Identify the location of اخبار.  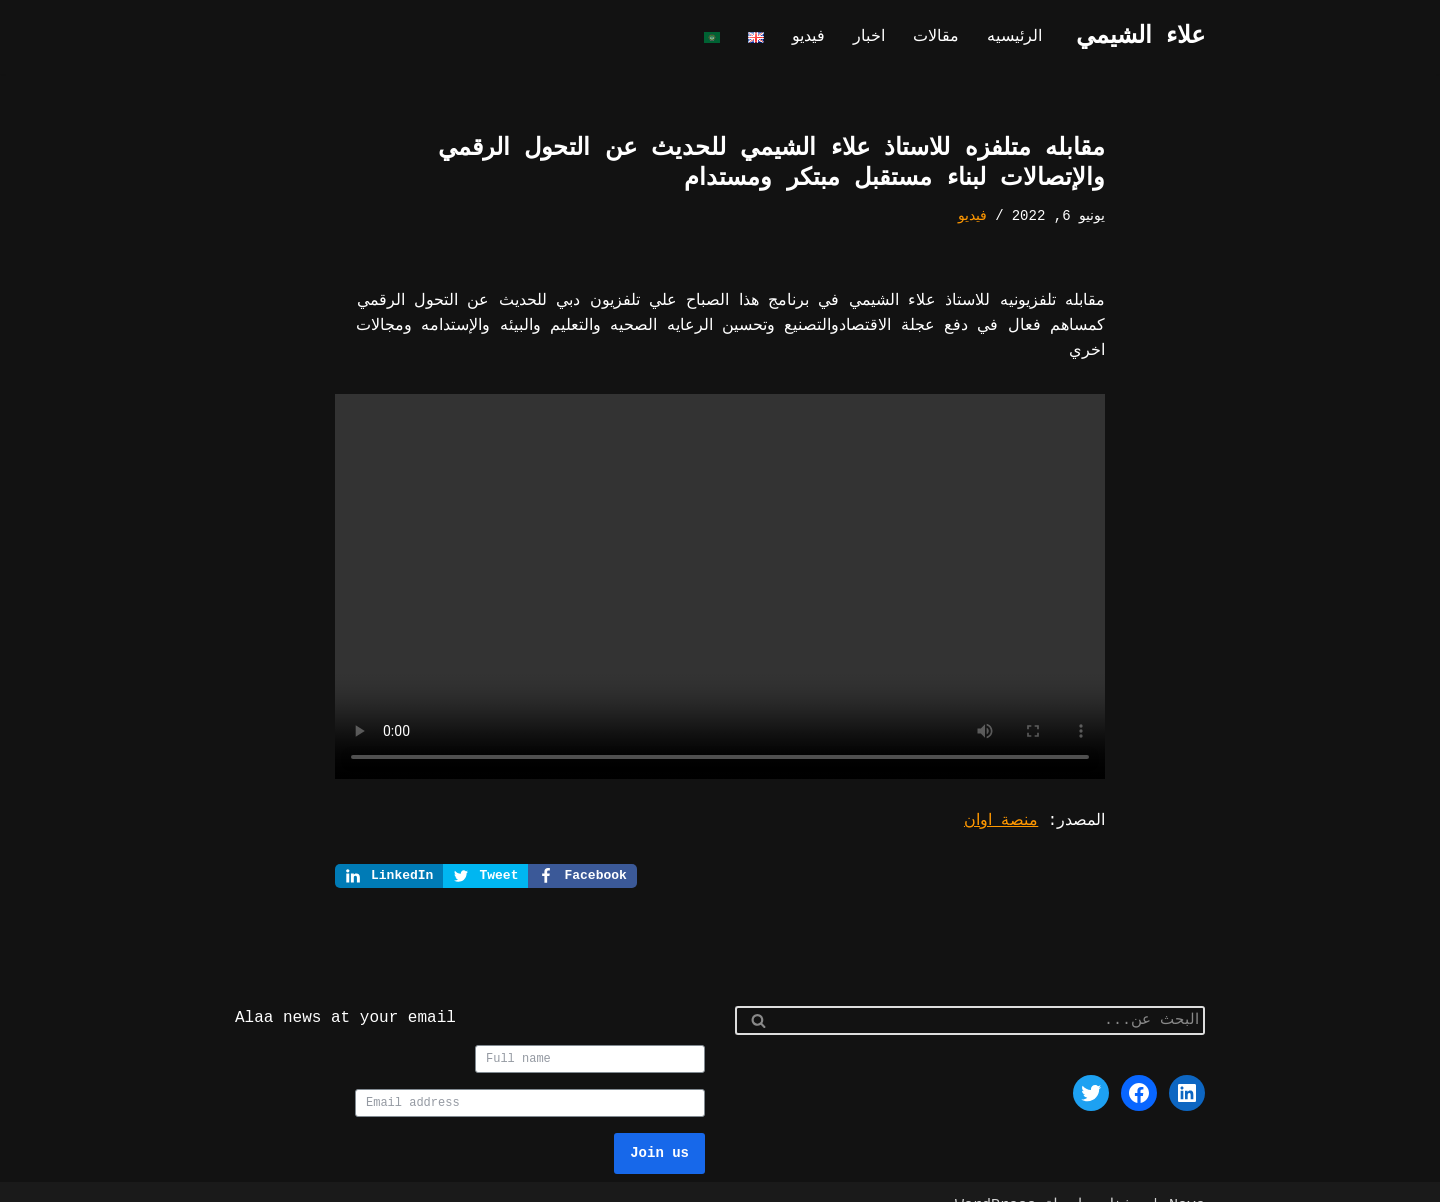
(875, 38).